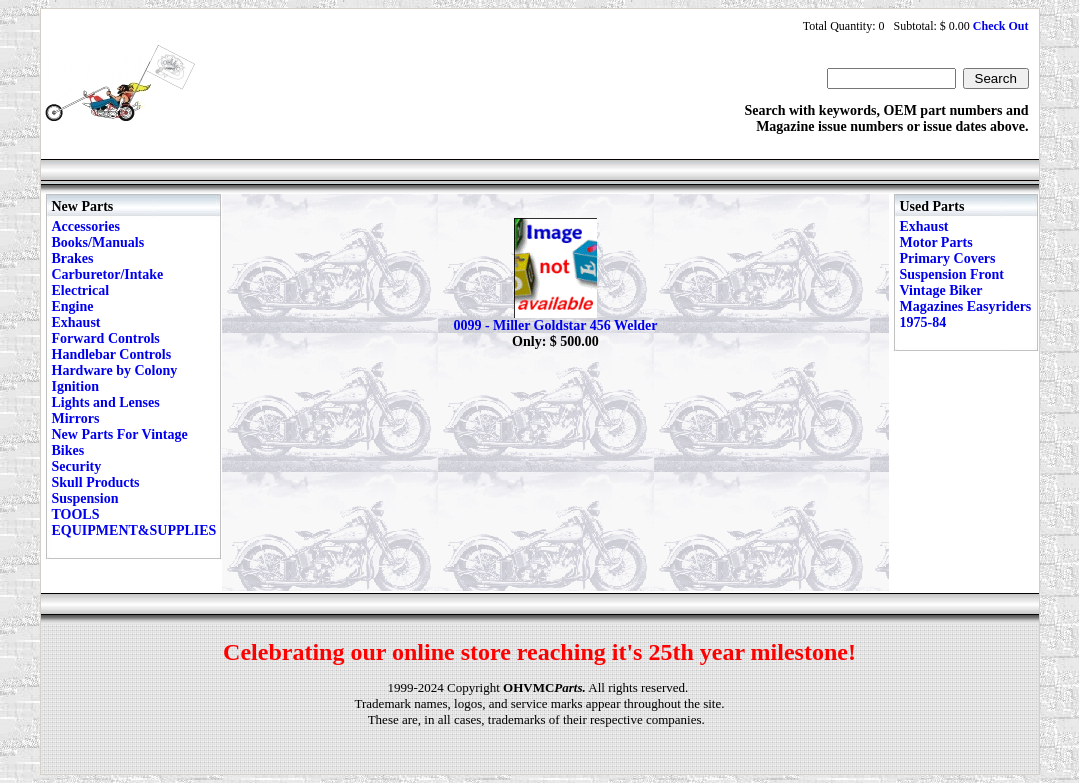 This screenshot has height=783, width=1079. I want to click on Security, so click(77, 466).